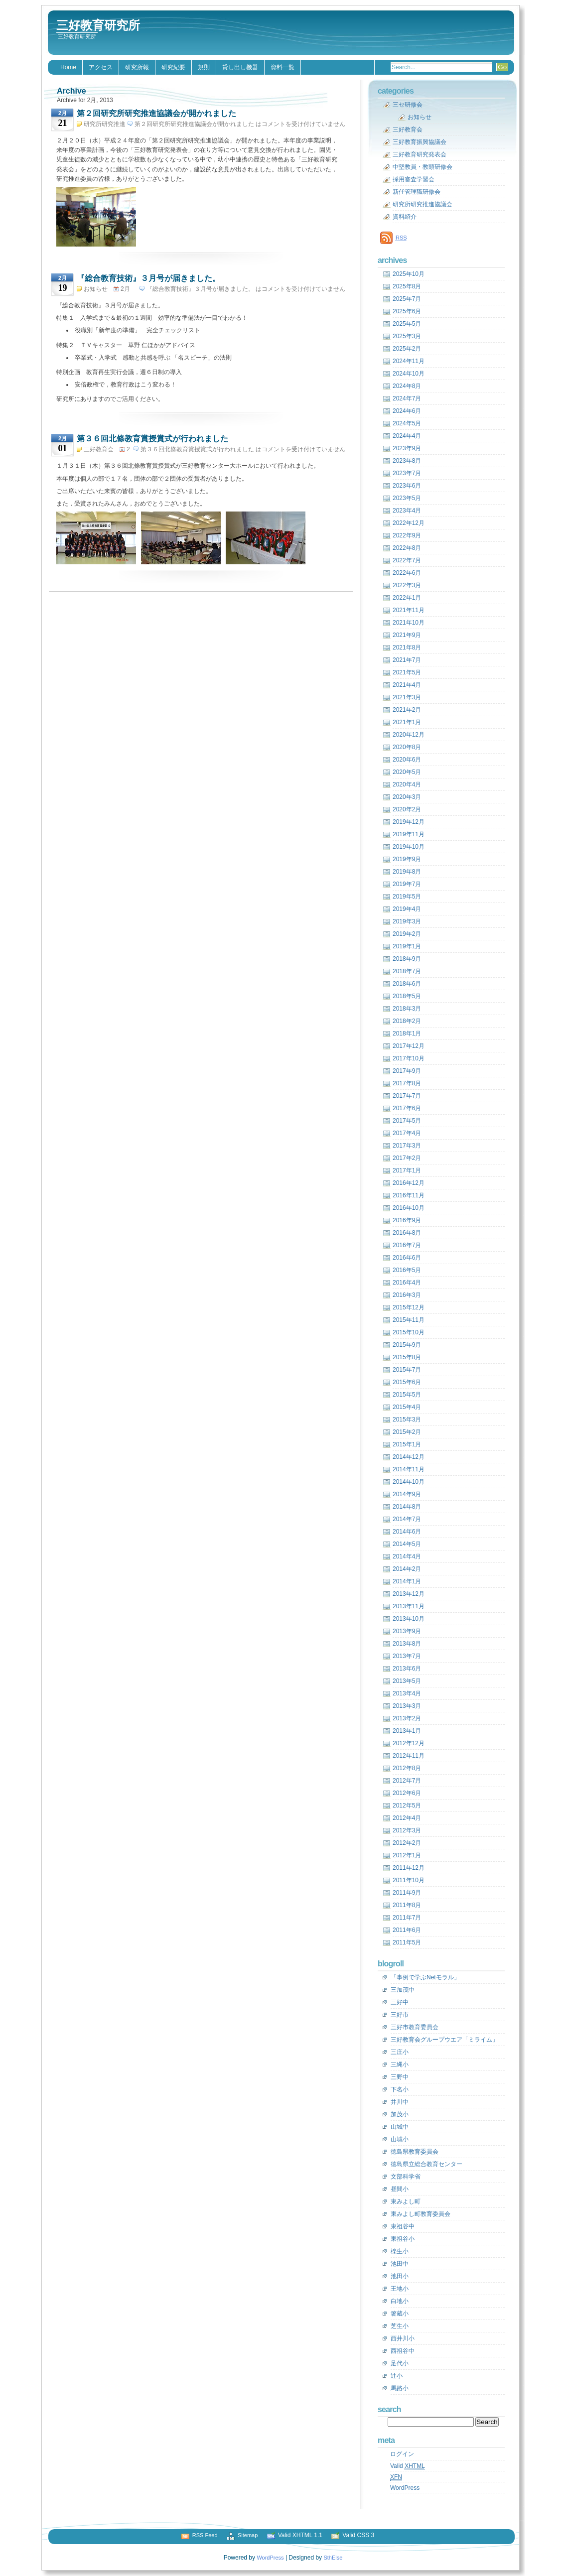 This screenshot has height=2576, width=566. What do you see at coordinates (408, 1481) in the screenshot?
I see `2014年10月` at bounding box center [408, 1481].